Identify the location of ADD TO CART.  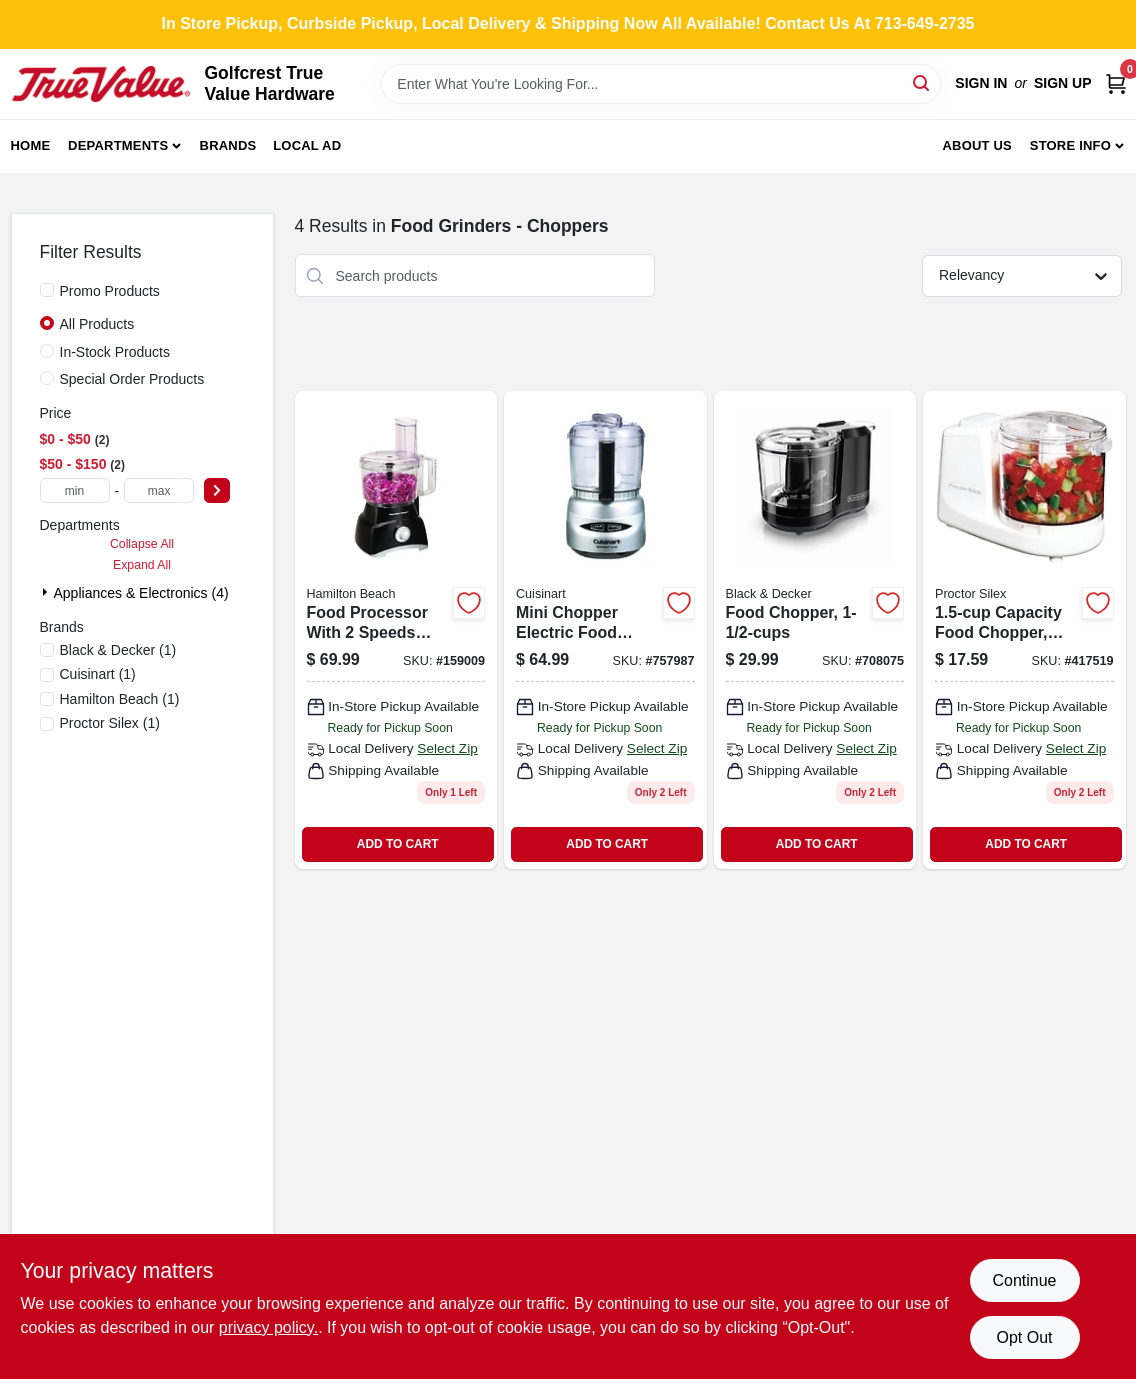
(398, 844).